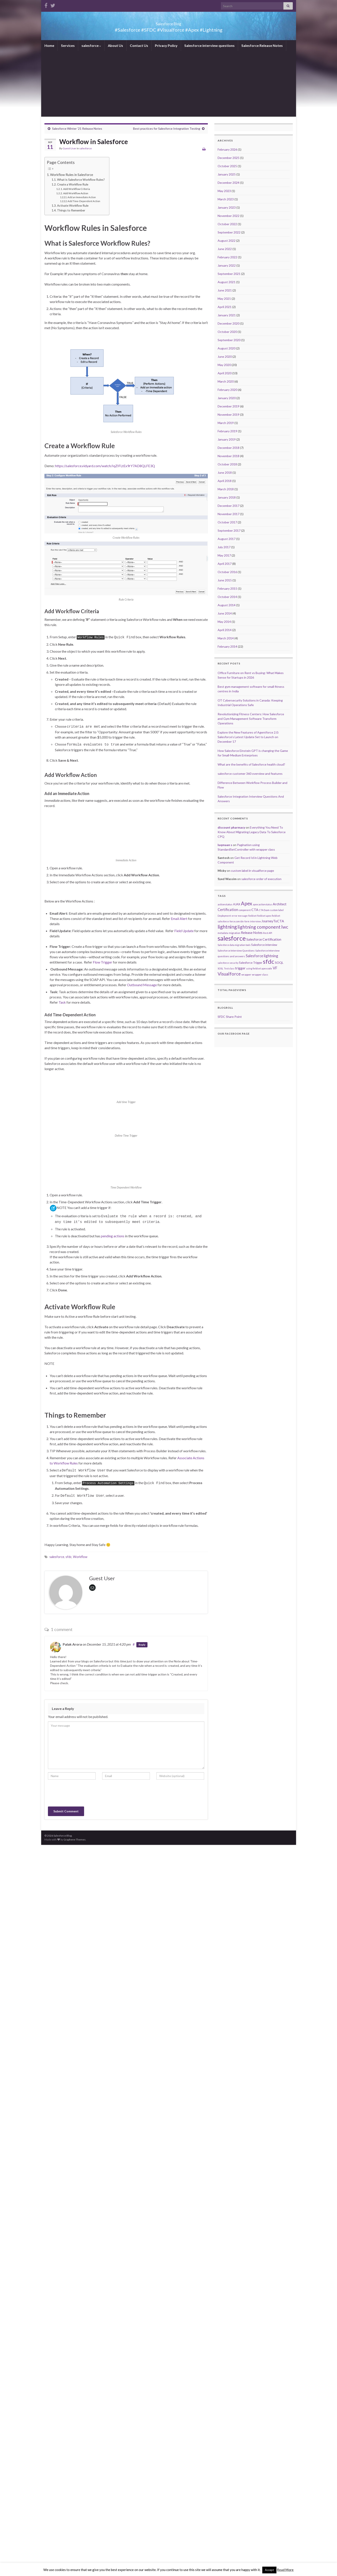 Image resolution: width=337 pixels, height=2576 pixels. I want to click on Privacy Policy, so click(166, 45).